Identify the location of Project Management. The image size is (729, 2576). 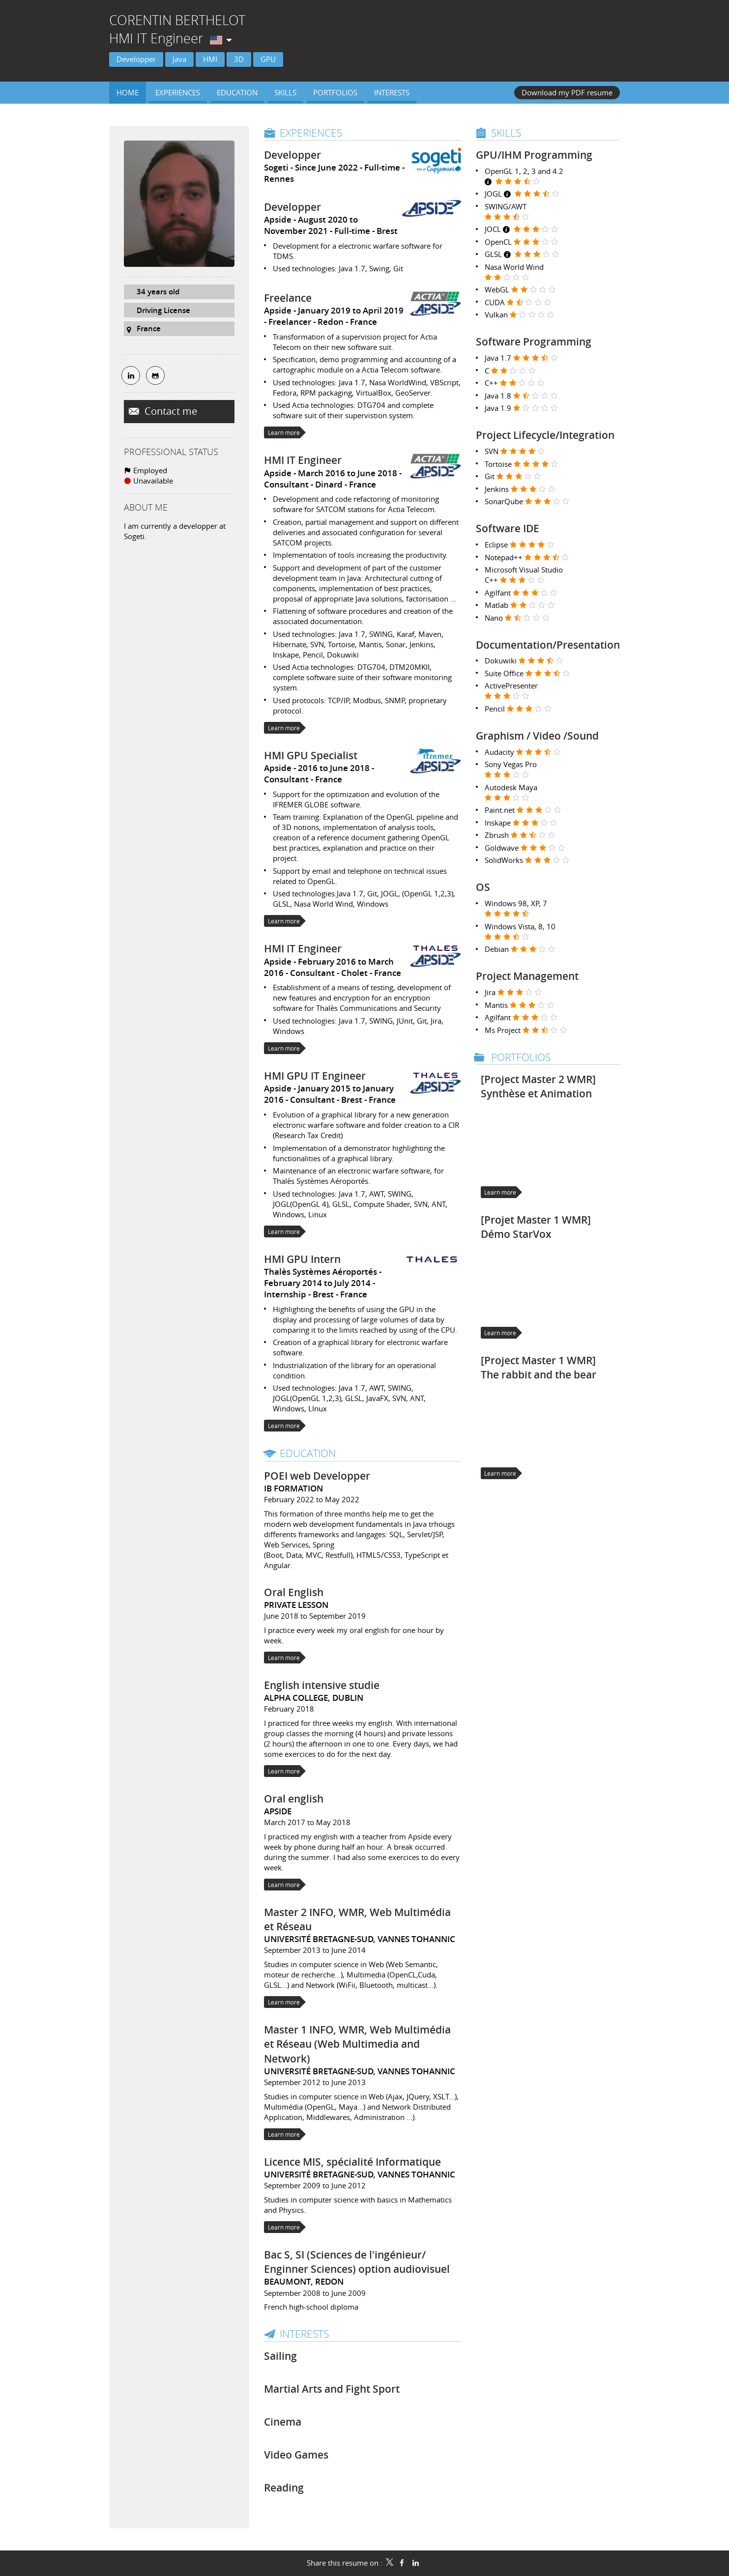
(527, 976).